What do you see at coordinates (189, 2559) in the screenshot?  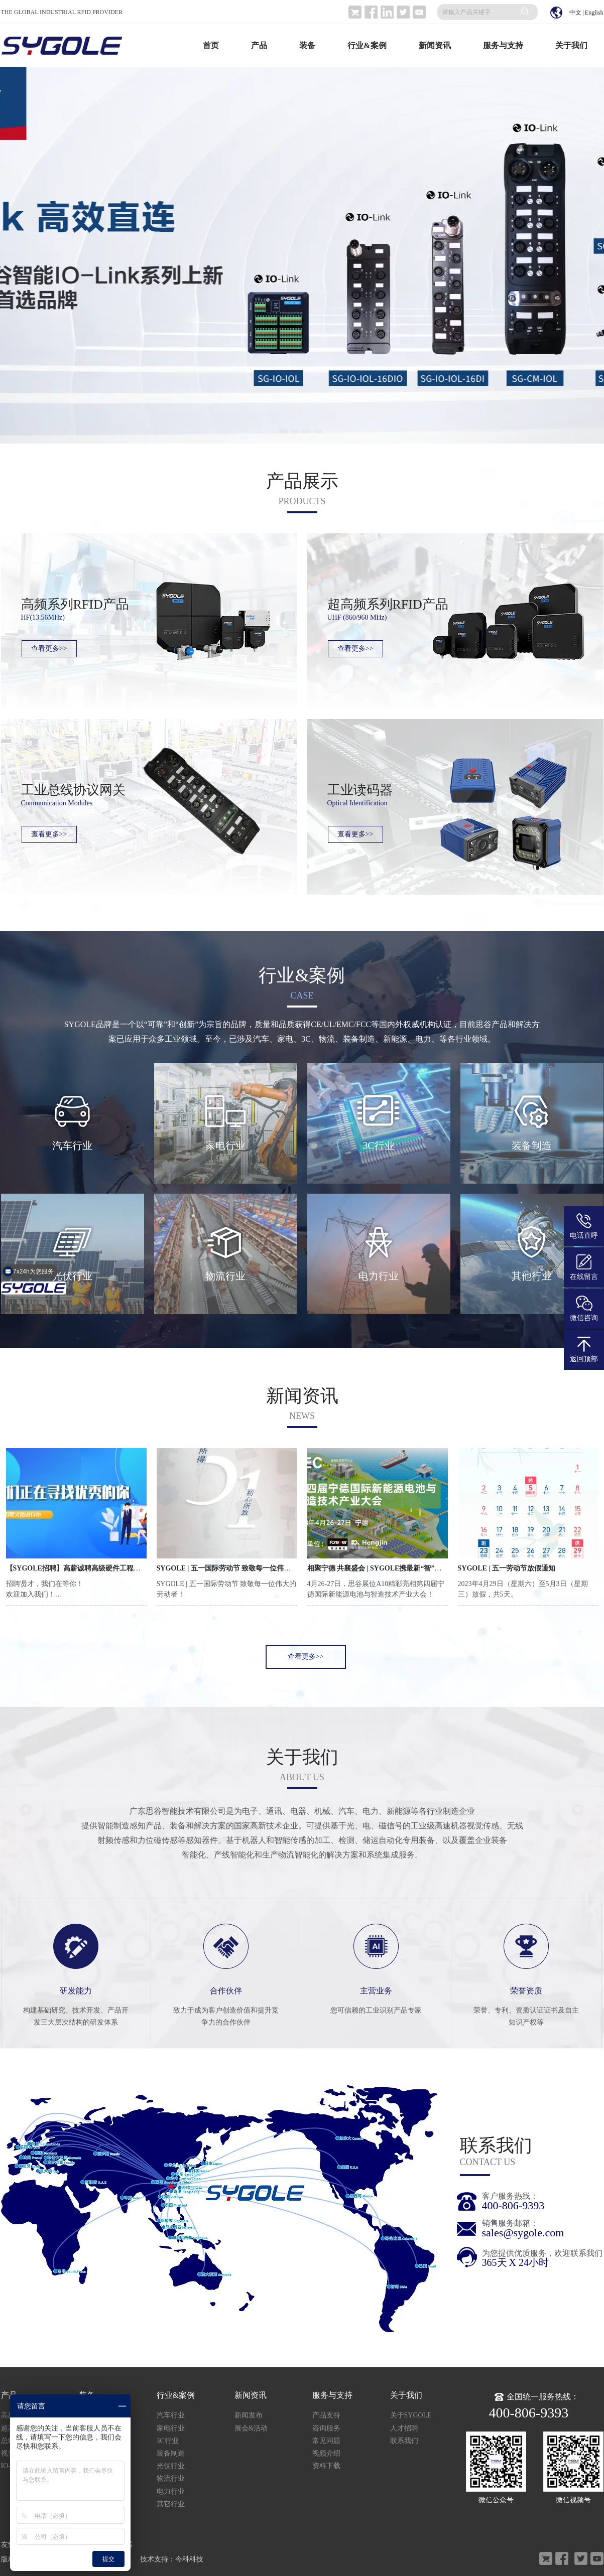 I see `今科科技` at bounding box center [189, 2559].